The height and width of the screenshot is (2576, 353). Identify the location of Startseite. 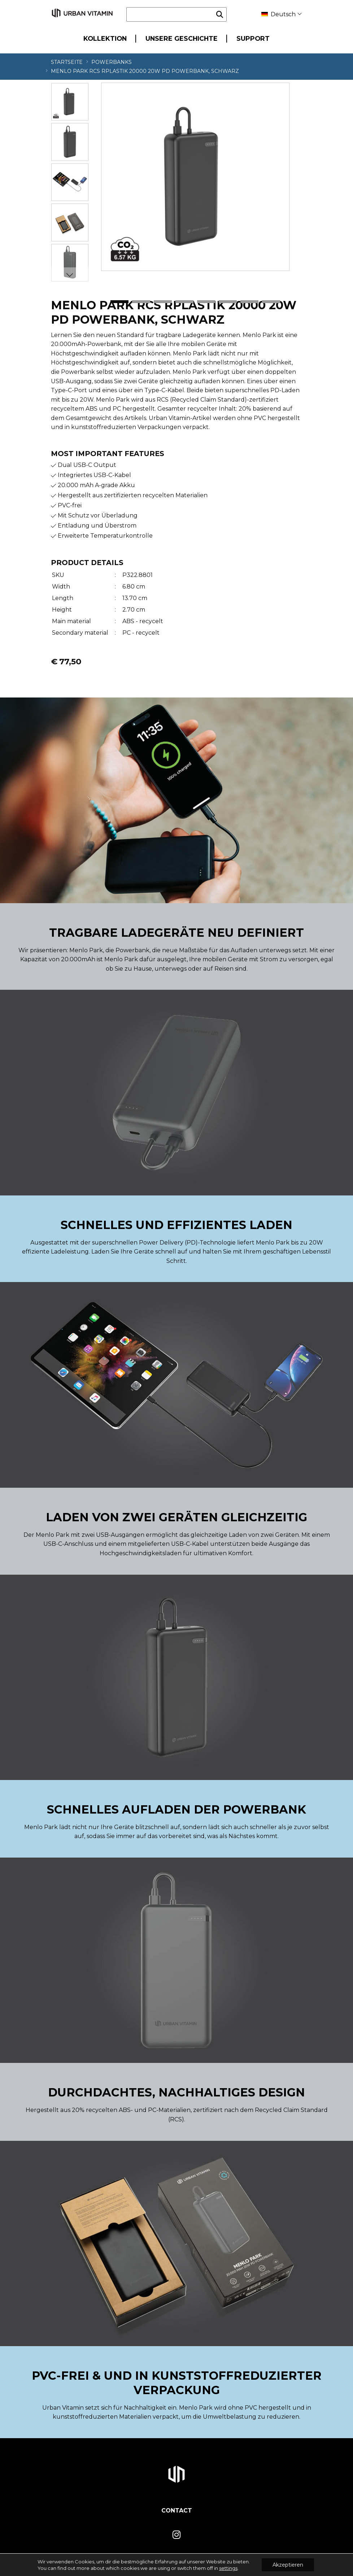
(67, 62).